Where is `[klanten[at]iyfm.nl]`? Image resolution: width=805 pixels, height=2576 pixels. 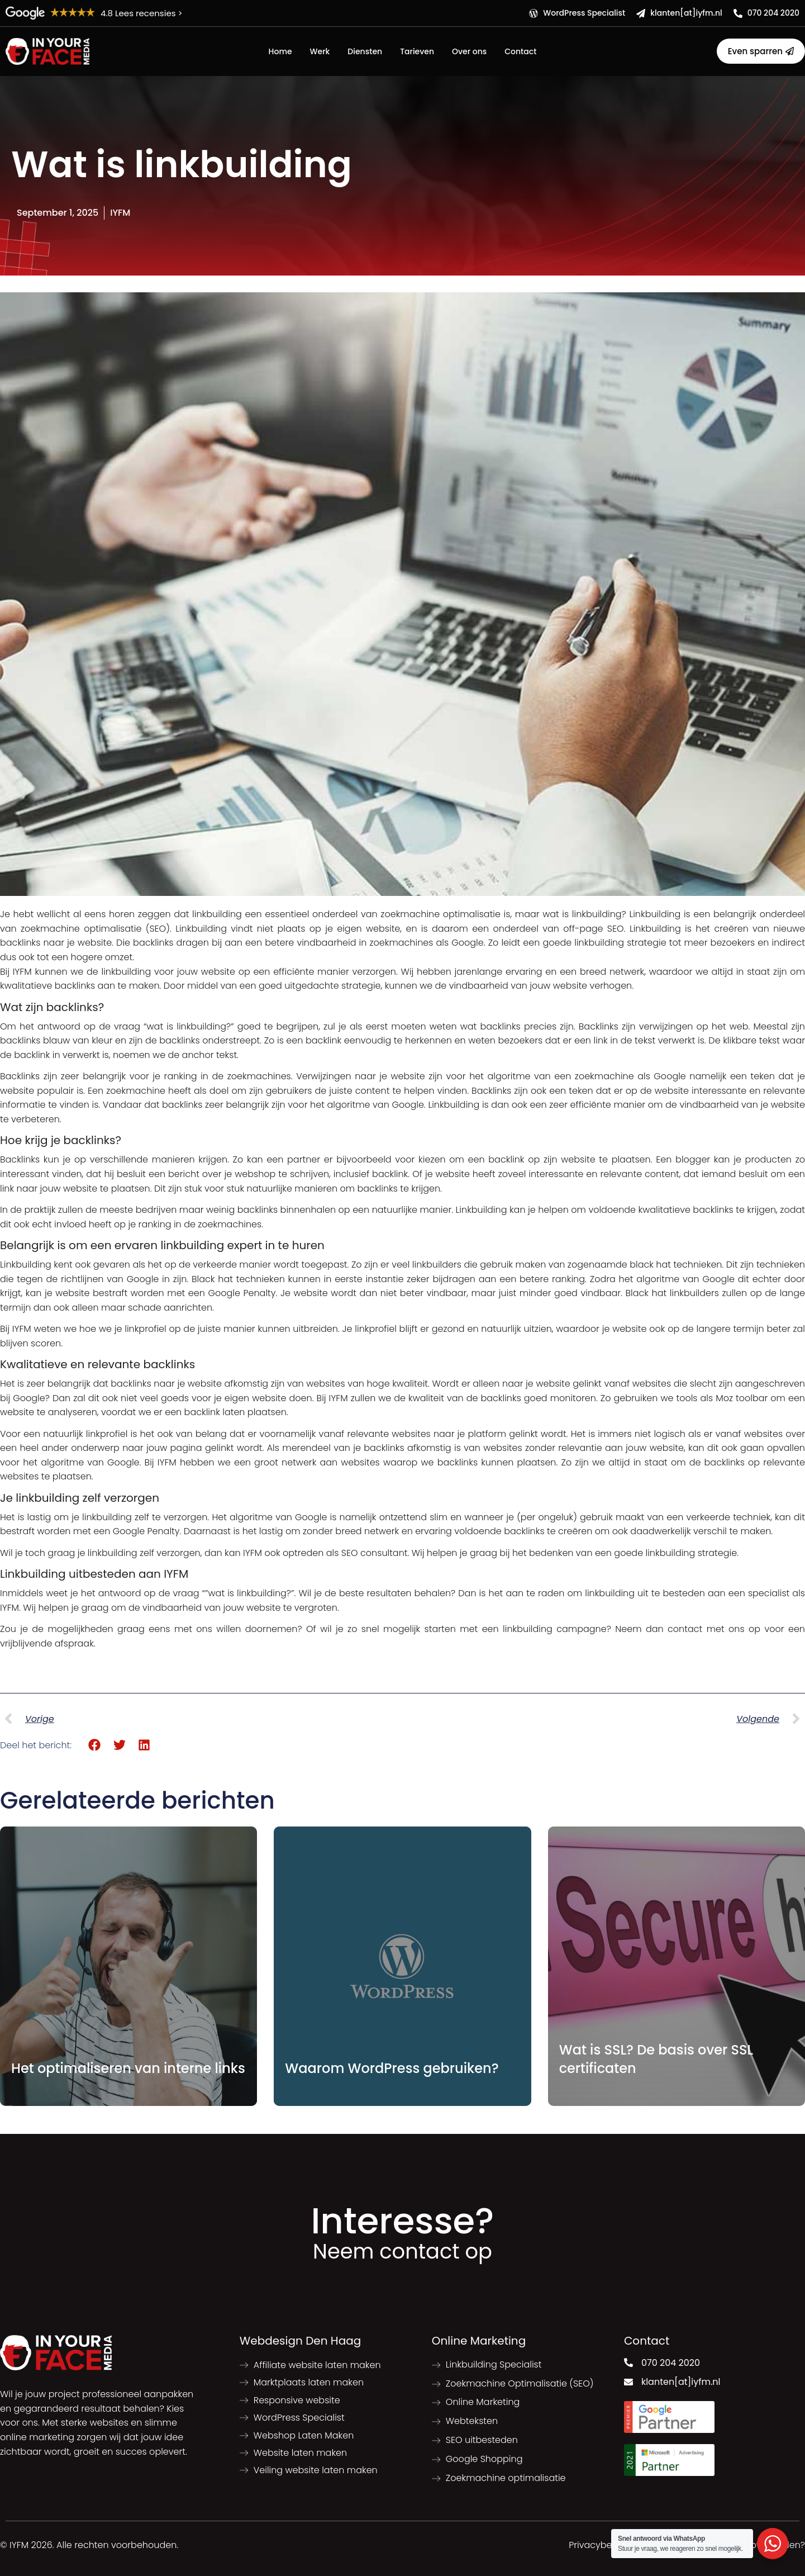
[klanten[at]iyfm.nl] is located at coordinates (640, 13).